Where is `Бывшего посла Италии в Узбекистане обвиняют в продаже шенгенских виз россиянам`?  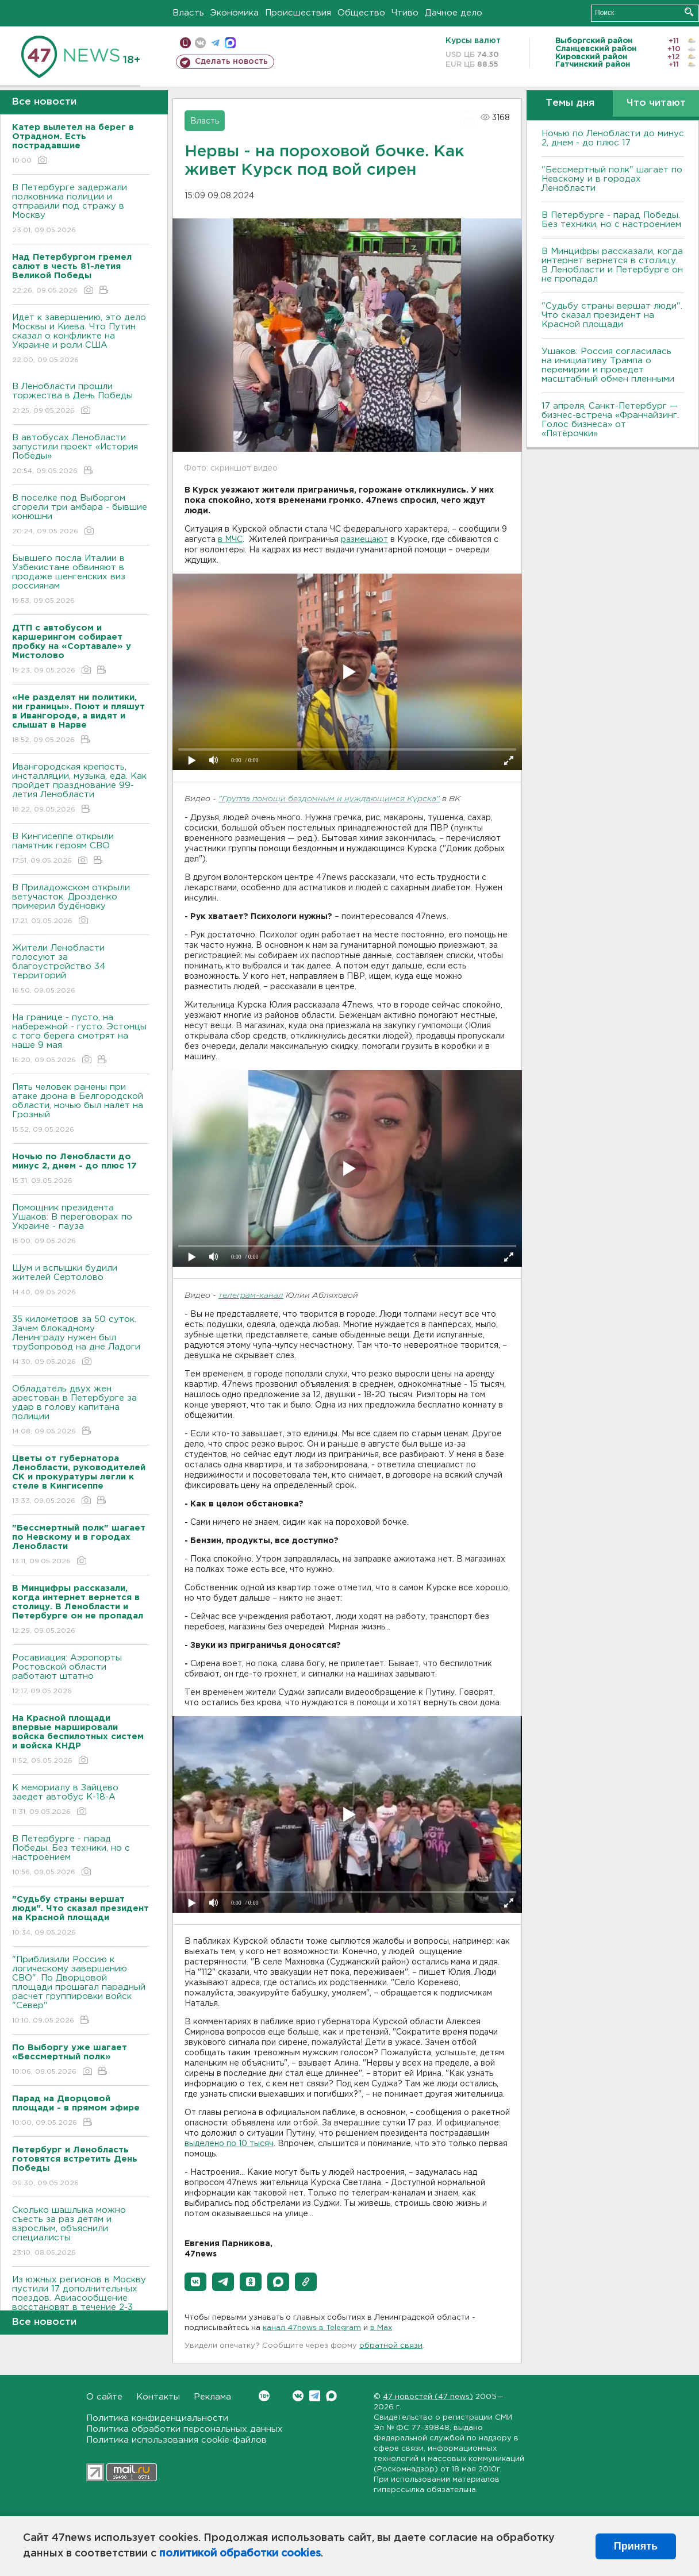
Бывшего посла Италии в Узбекистане обвиняют в продаже шенгенских виз россиянам is located at coordinates (80, 580).